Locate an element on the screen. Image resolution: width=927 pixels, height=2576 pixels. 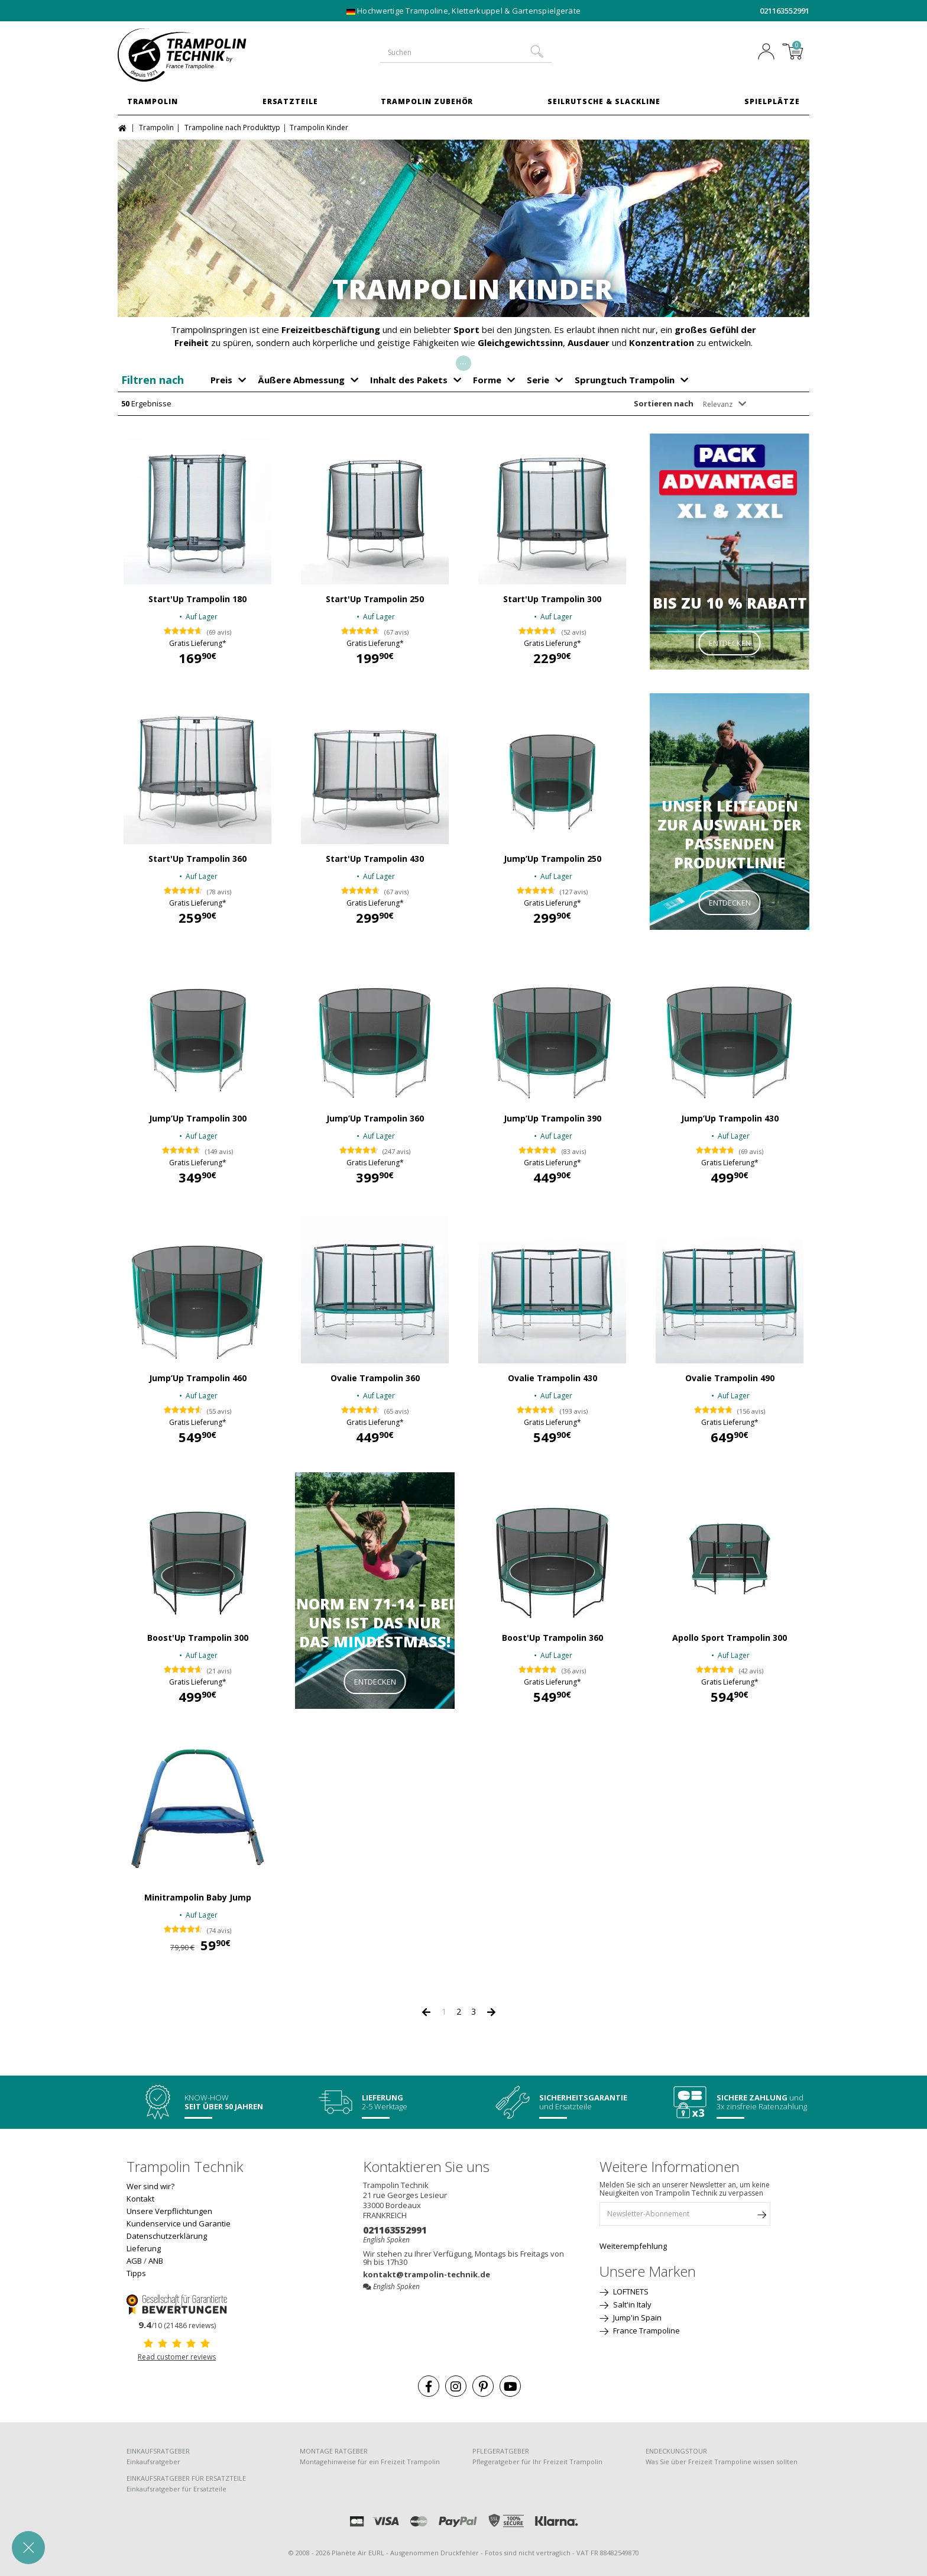
Einkaufsratgeber für Ersatzteile is located at coordinates (176, 2488).